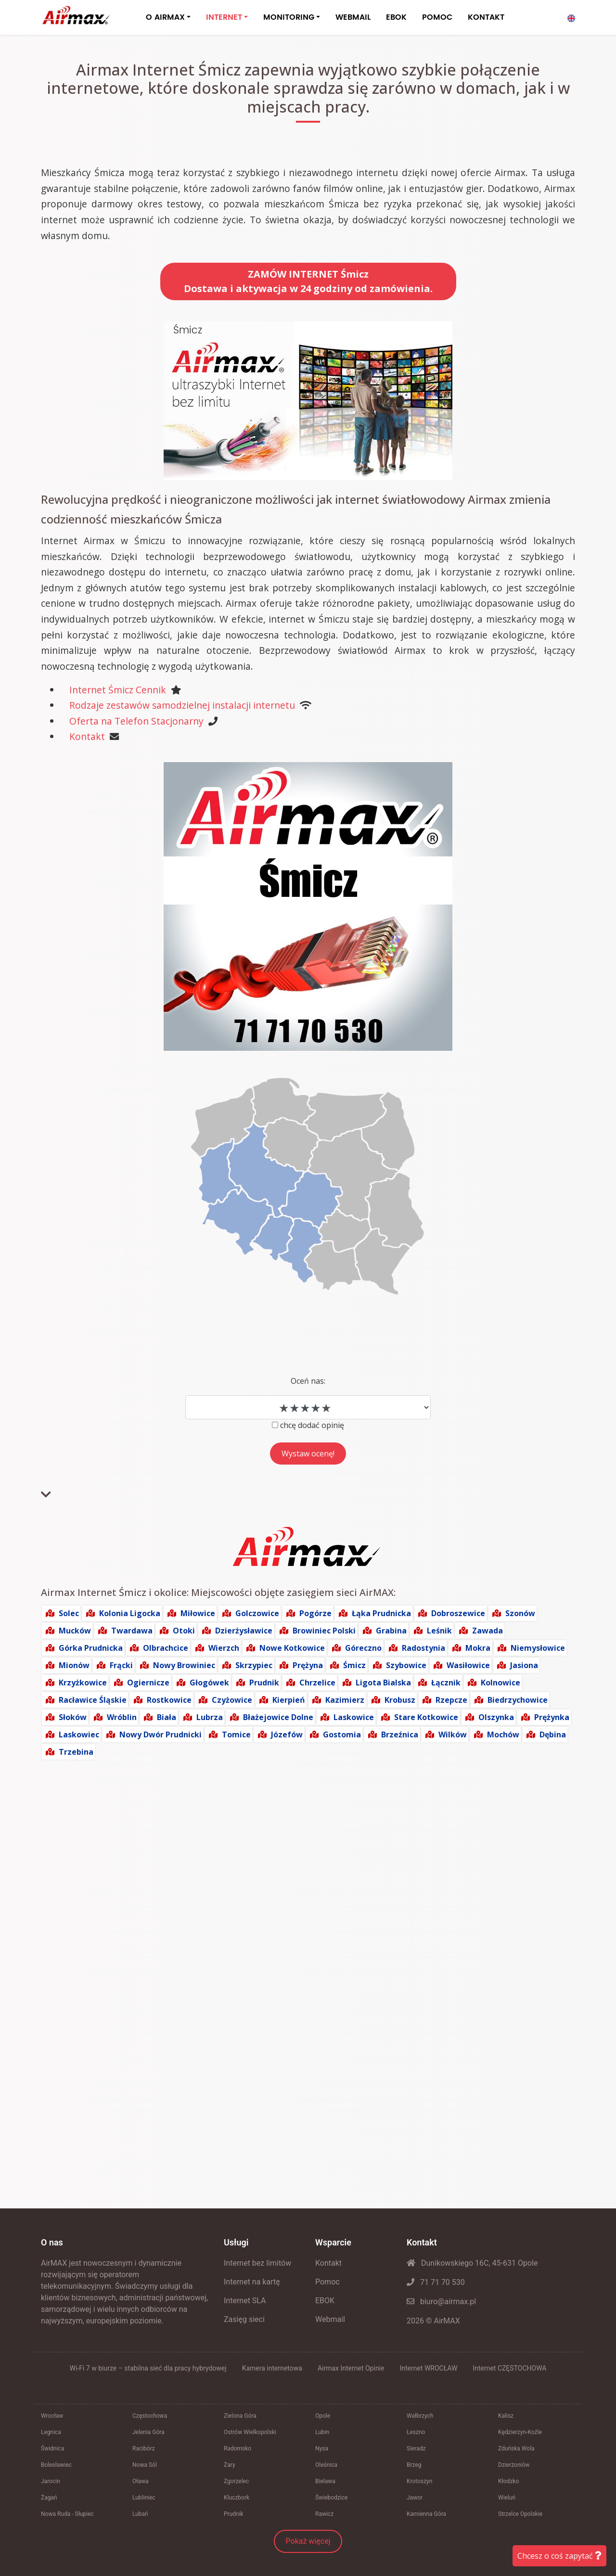  Describe the element at coordinates (312, 1425) in the screenshot. I see `chcę dodać opinię` at that location.